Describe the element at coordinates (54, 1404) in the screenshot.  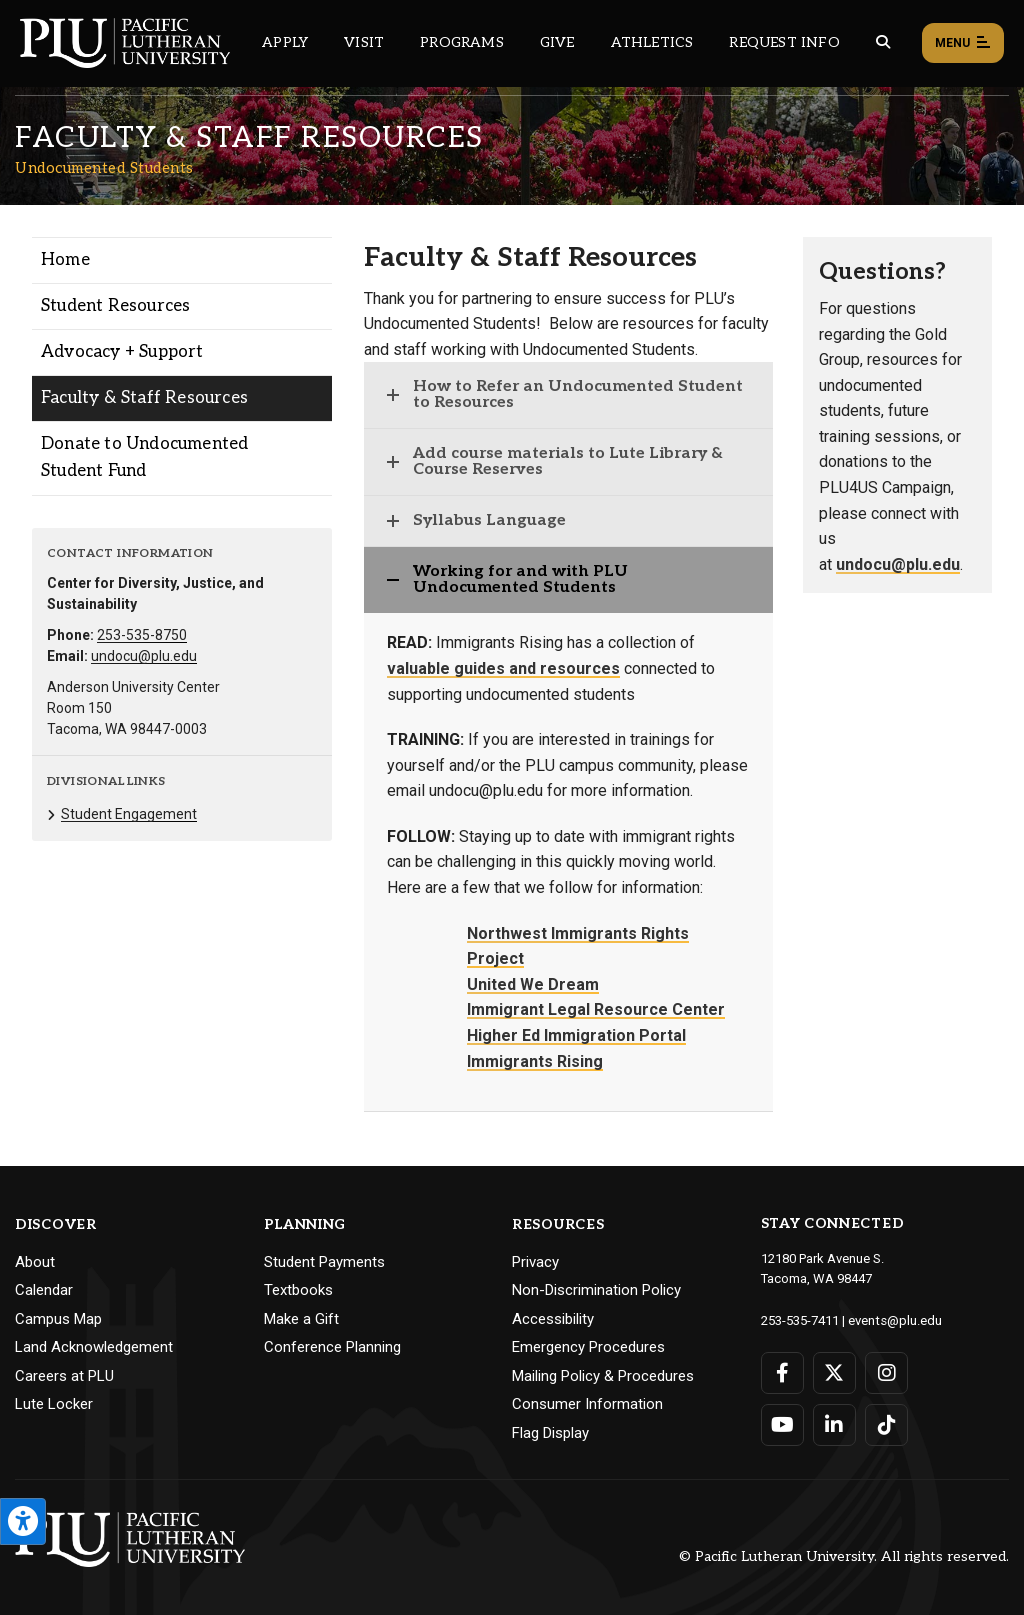
I see `Lute Locker` at that location.